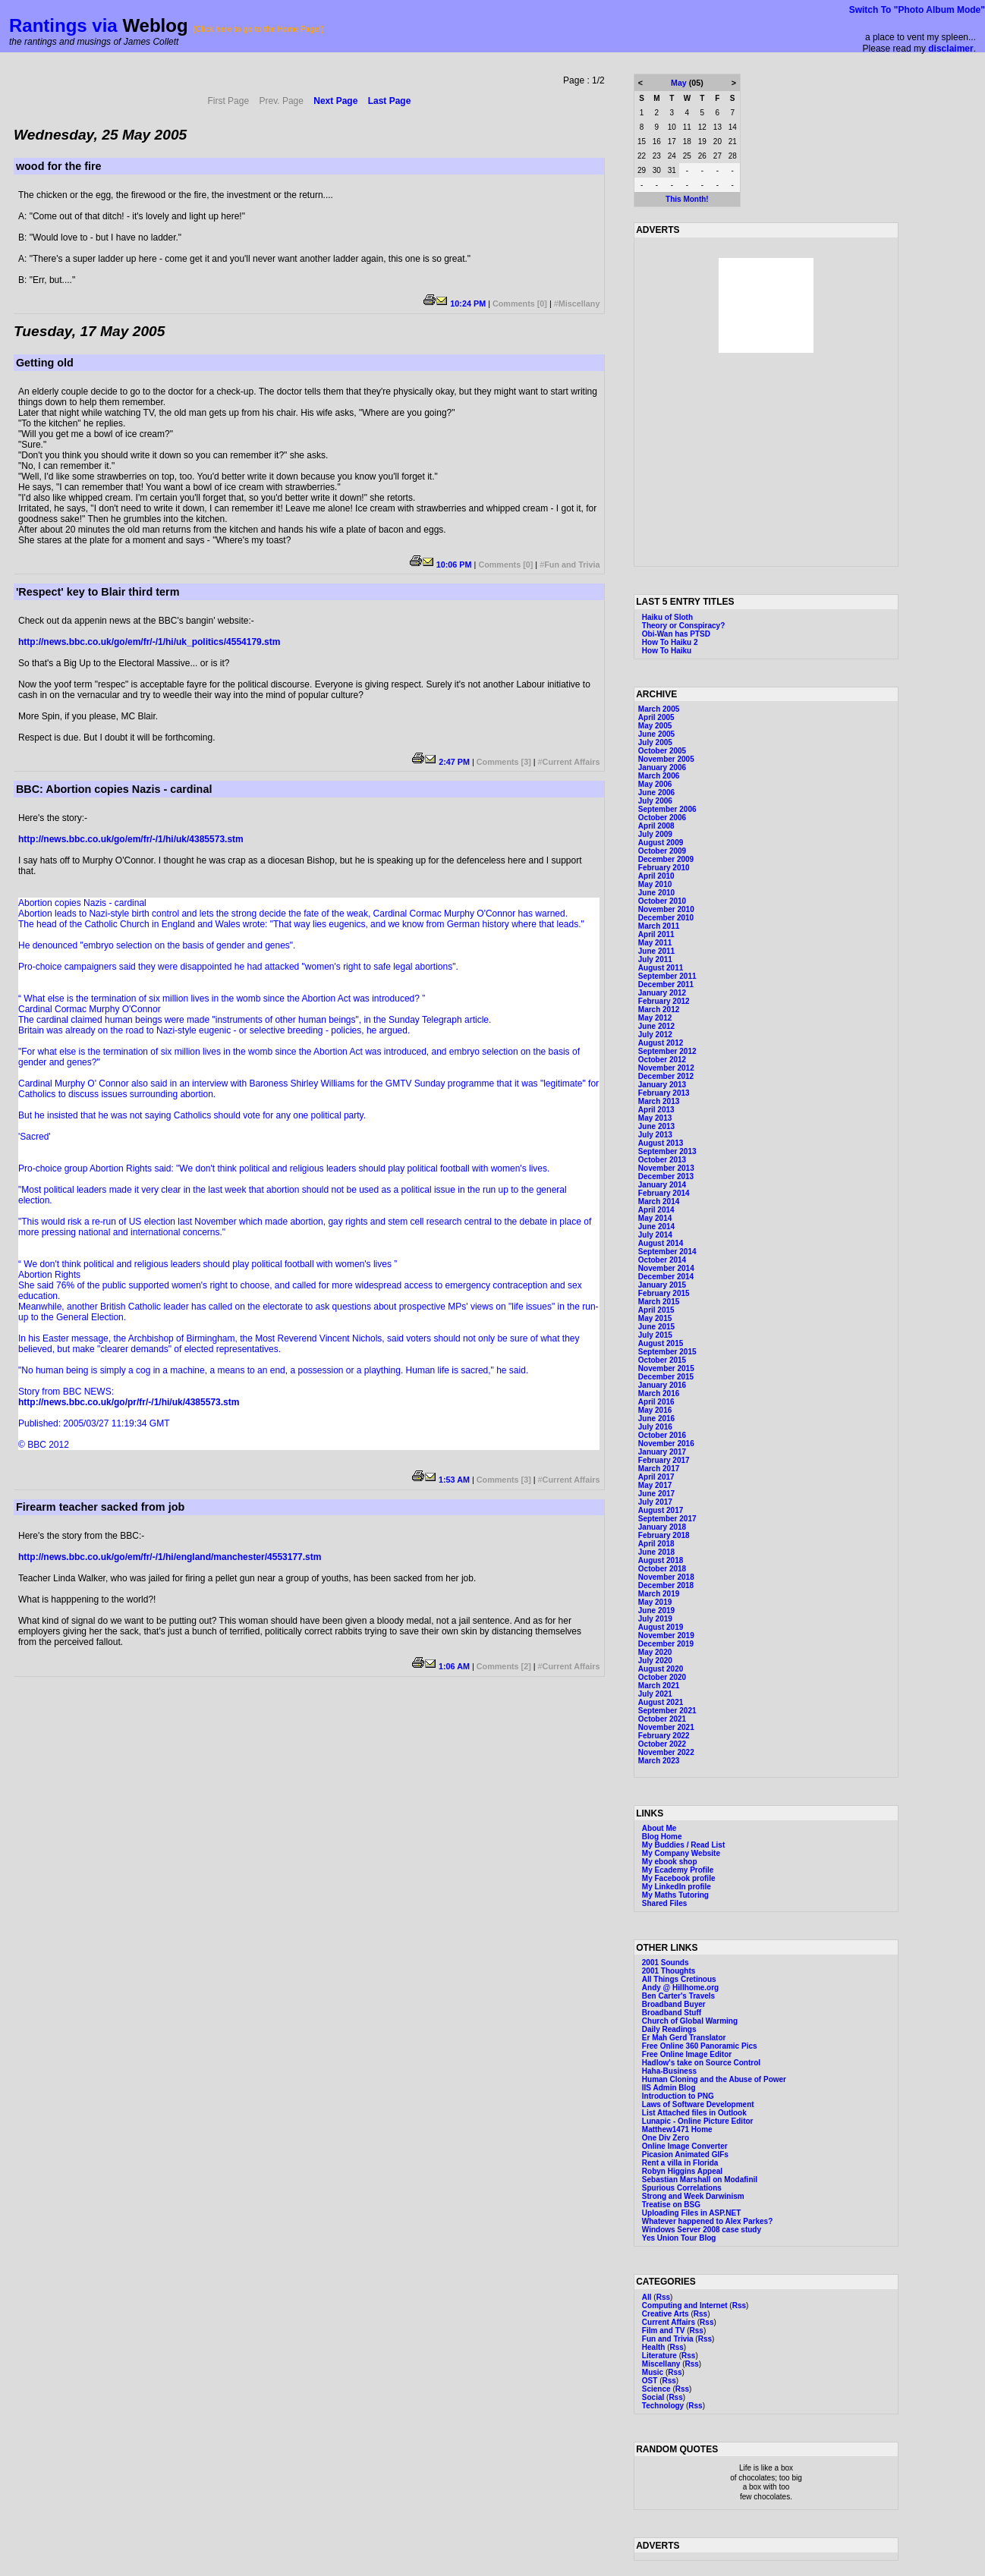 Image resolution: width=985 pixels, height=2576 pixels. I want to click on Picasion Animated GIFs, so click(685, 2154).